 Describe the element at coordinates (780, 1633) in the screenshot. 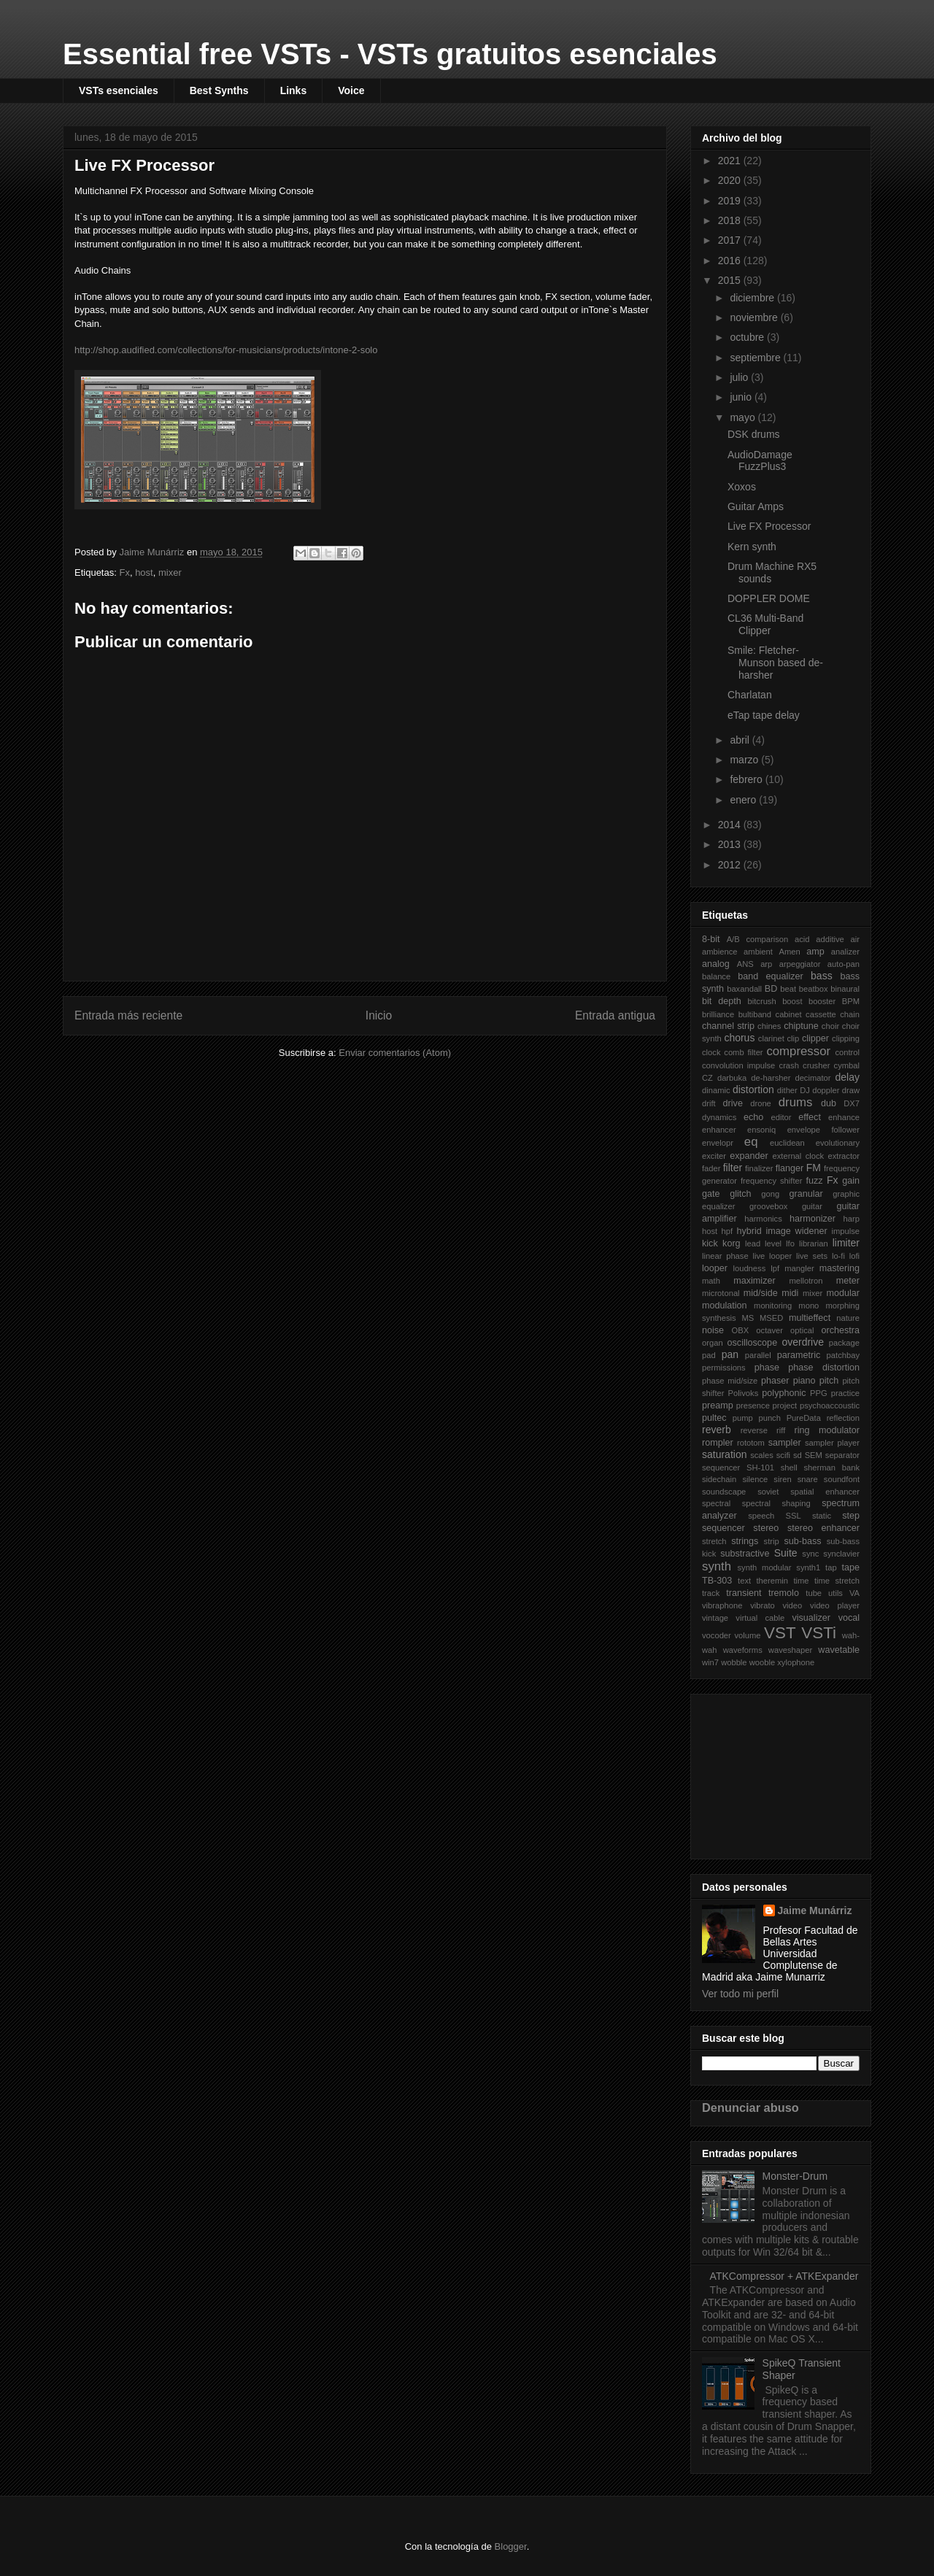

I see `VST` at that location.